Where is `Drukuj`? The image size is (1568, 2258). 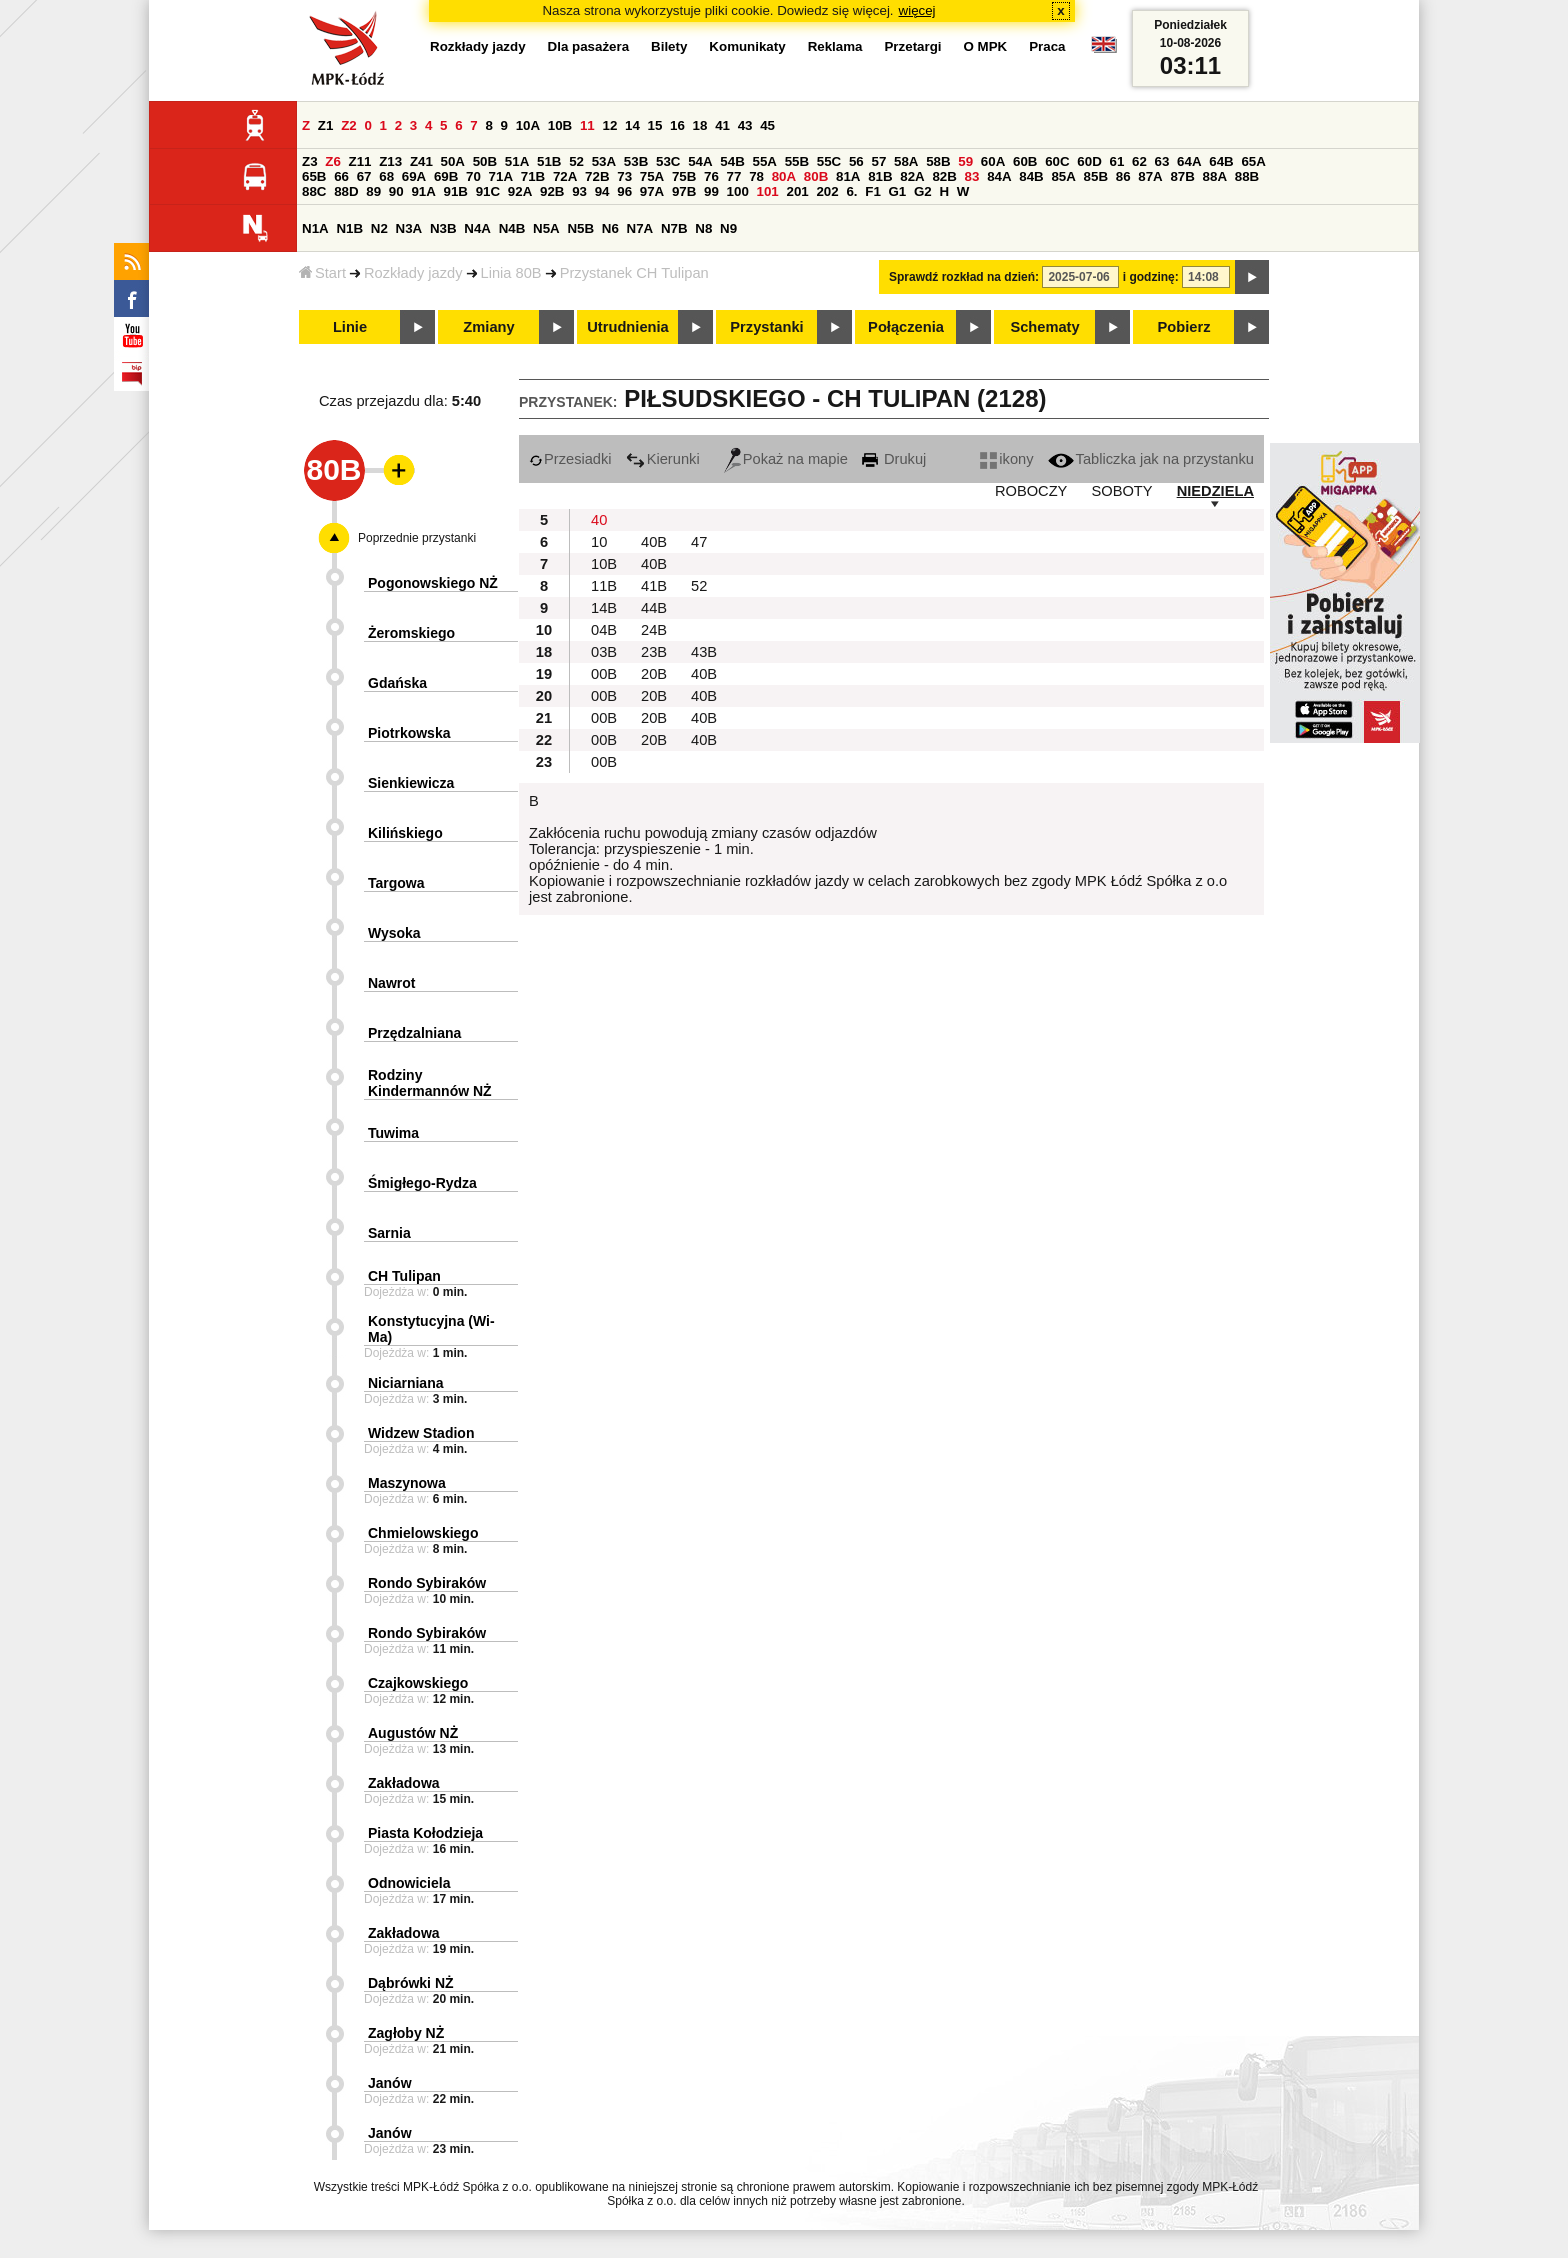
Drukuj is located at coordinates (894, 459).